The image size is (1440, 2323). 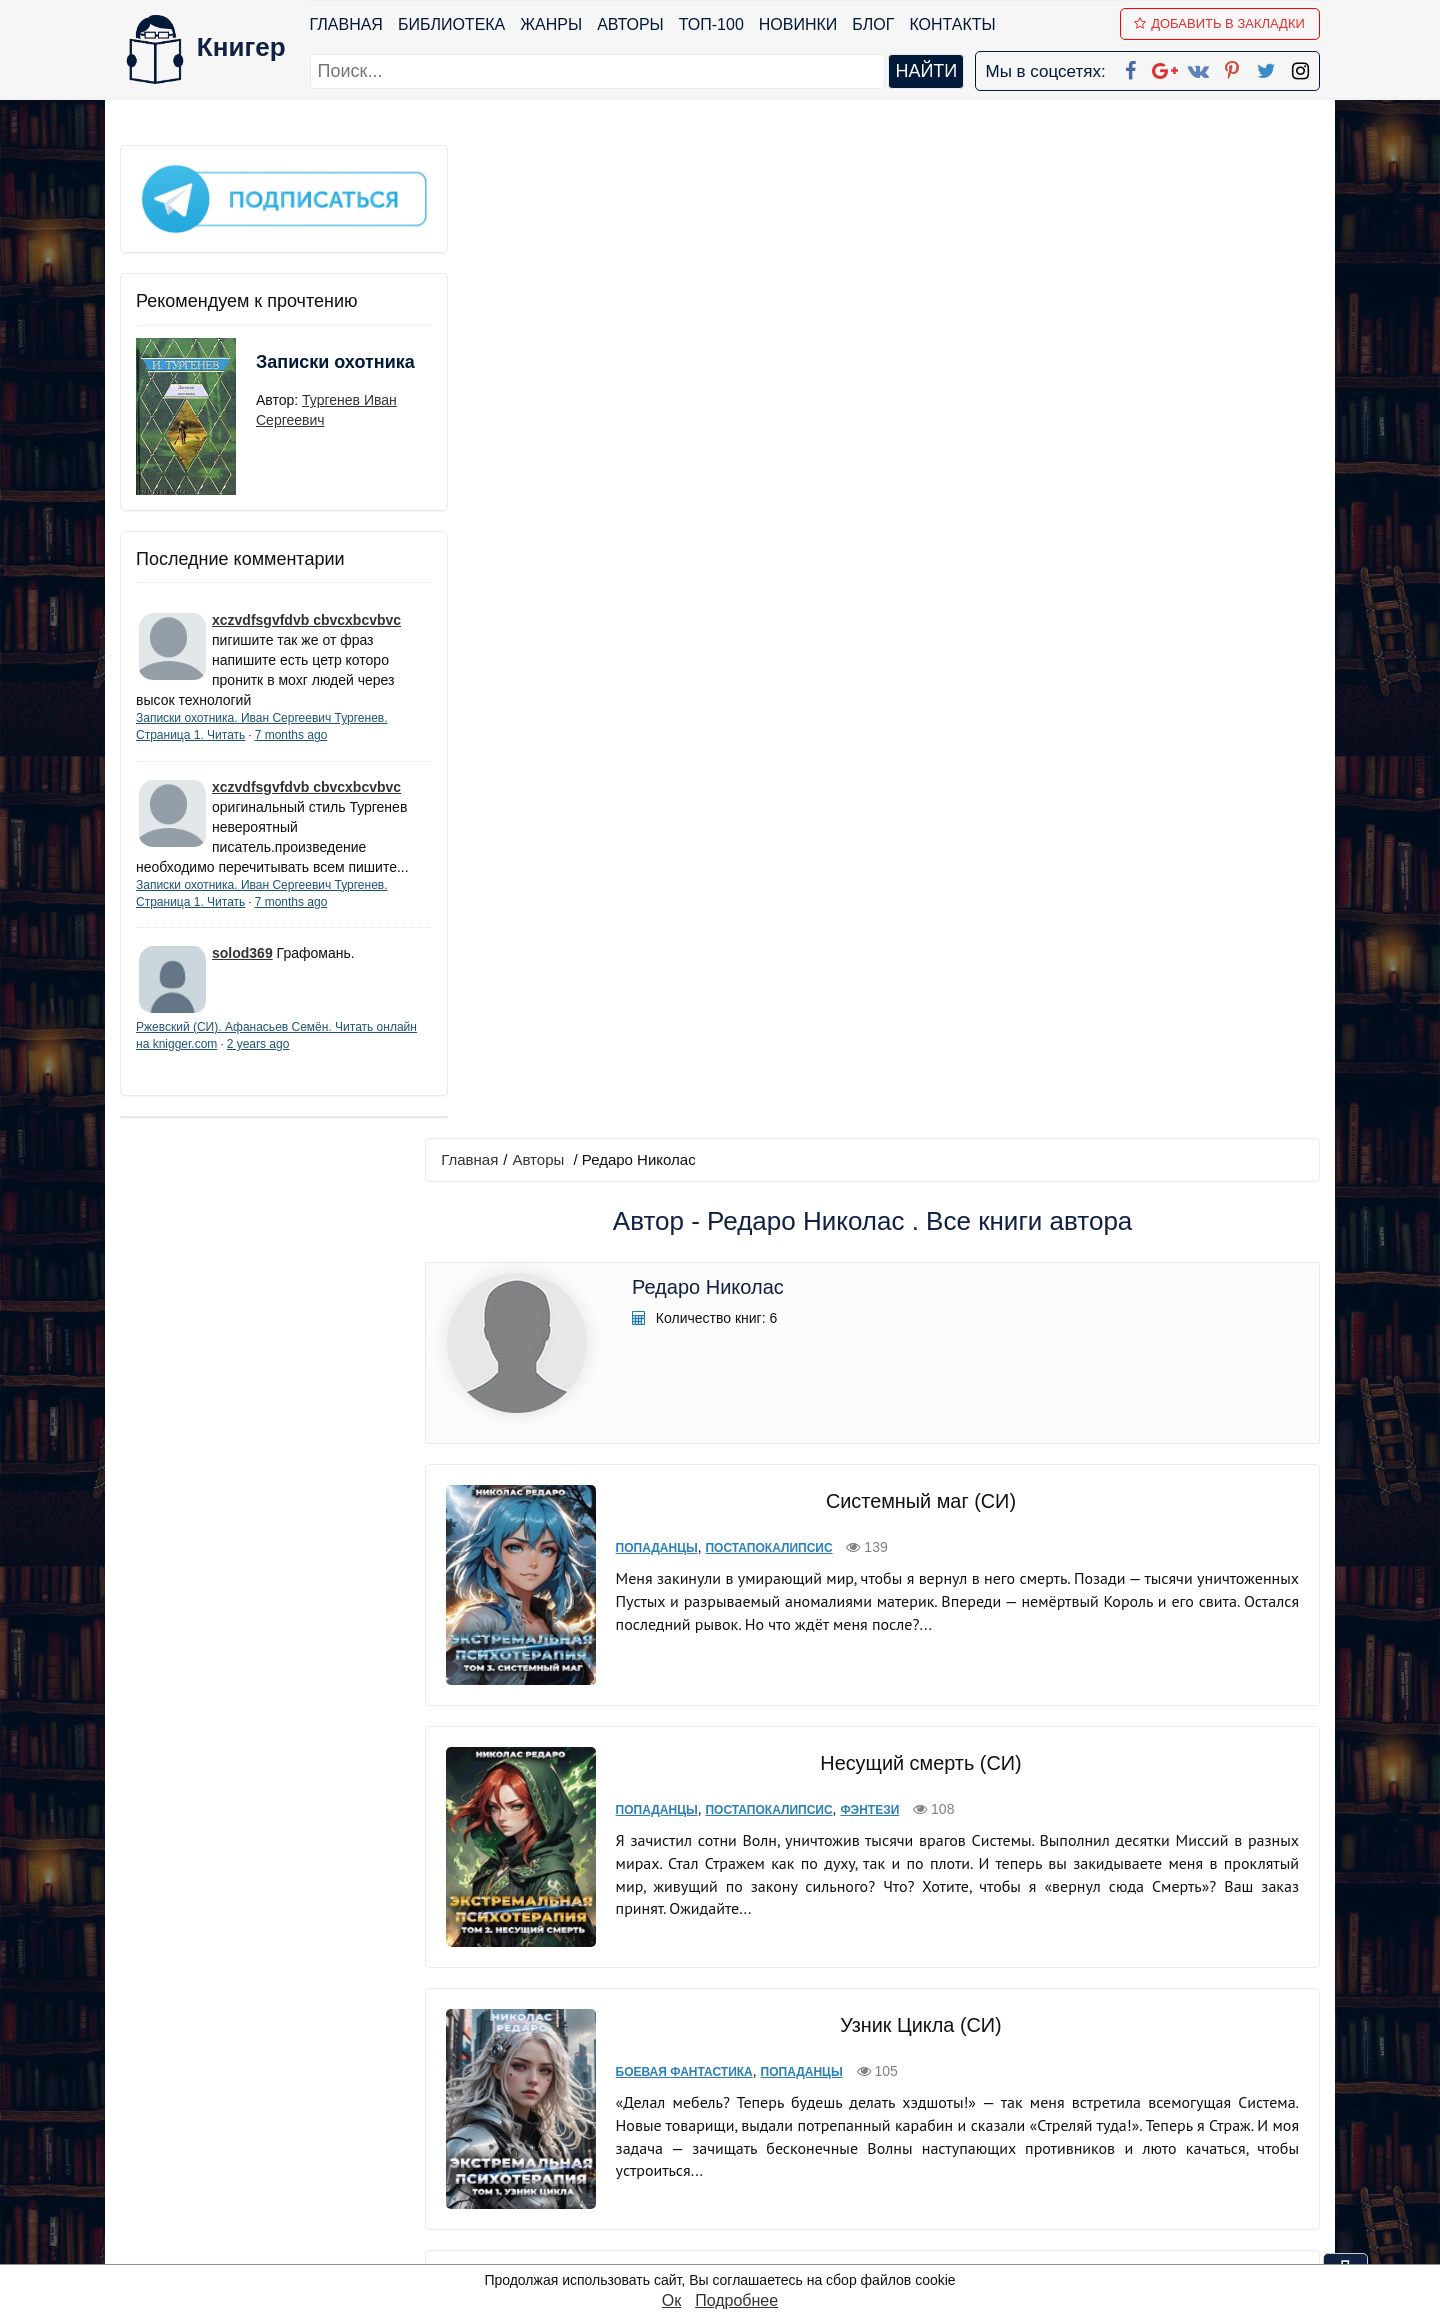 What do you see at coordinates (736, 2300) in the screenshot?
I see `Подробнее` at bounding box center [736, 2300].